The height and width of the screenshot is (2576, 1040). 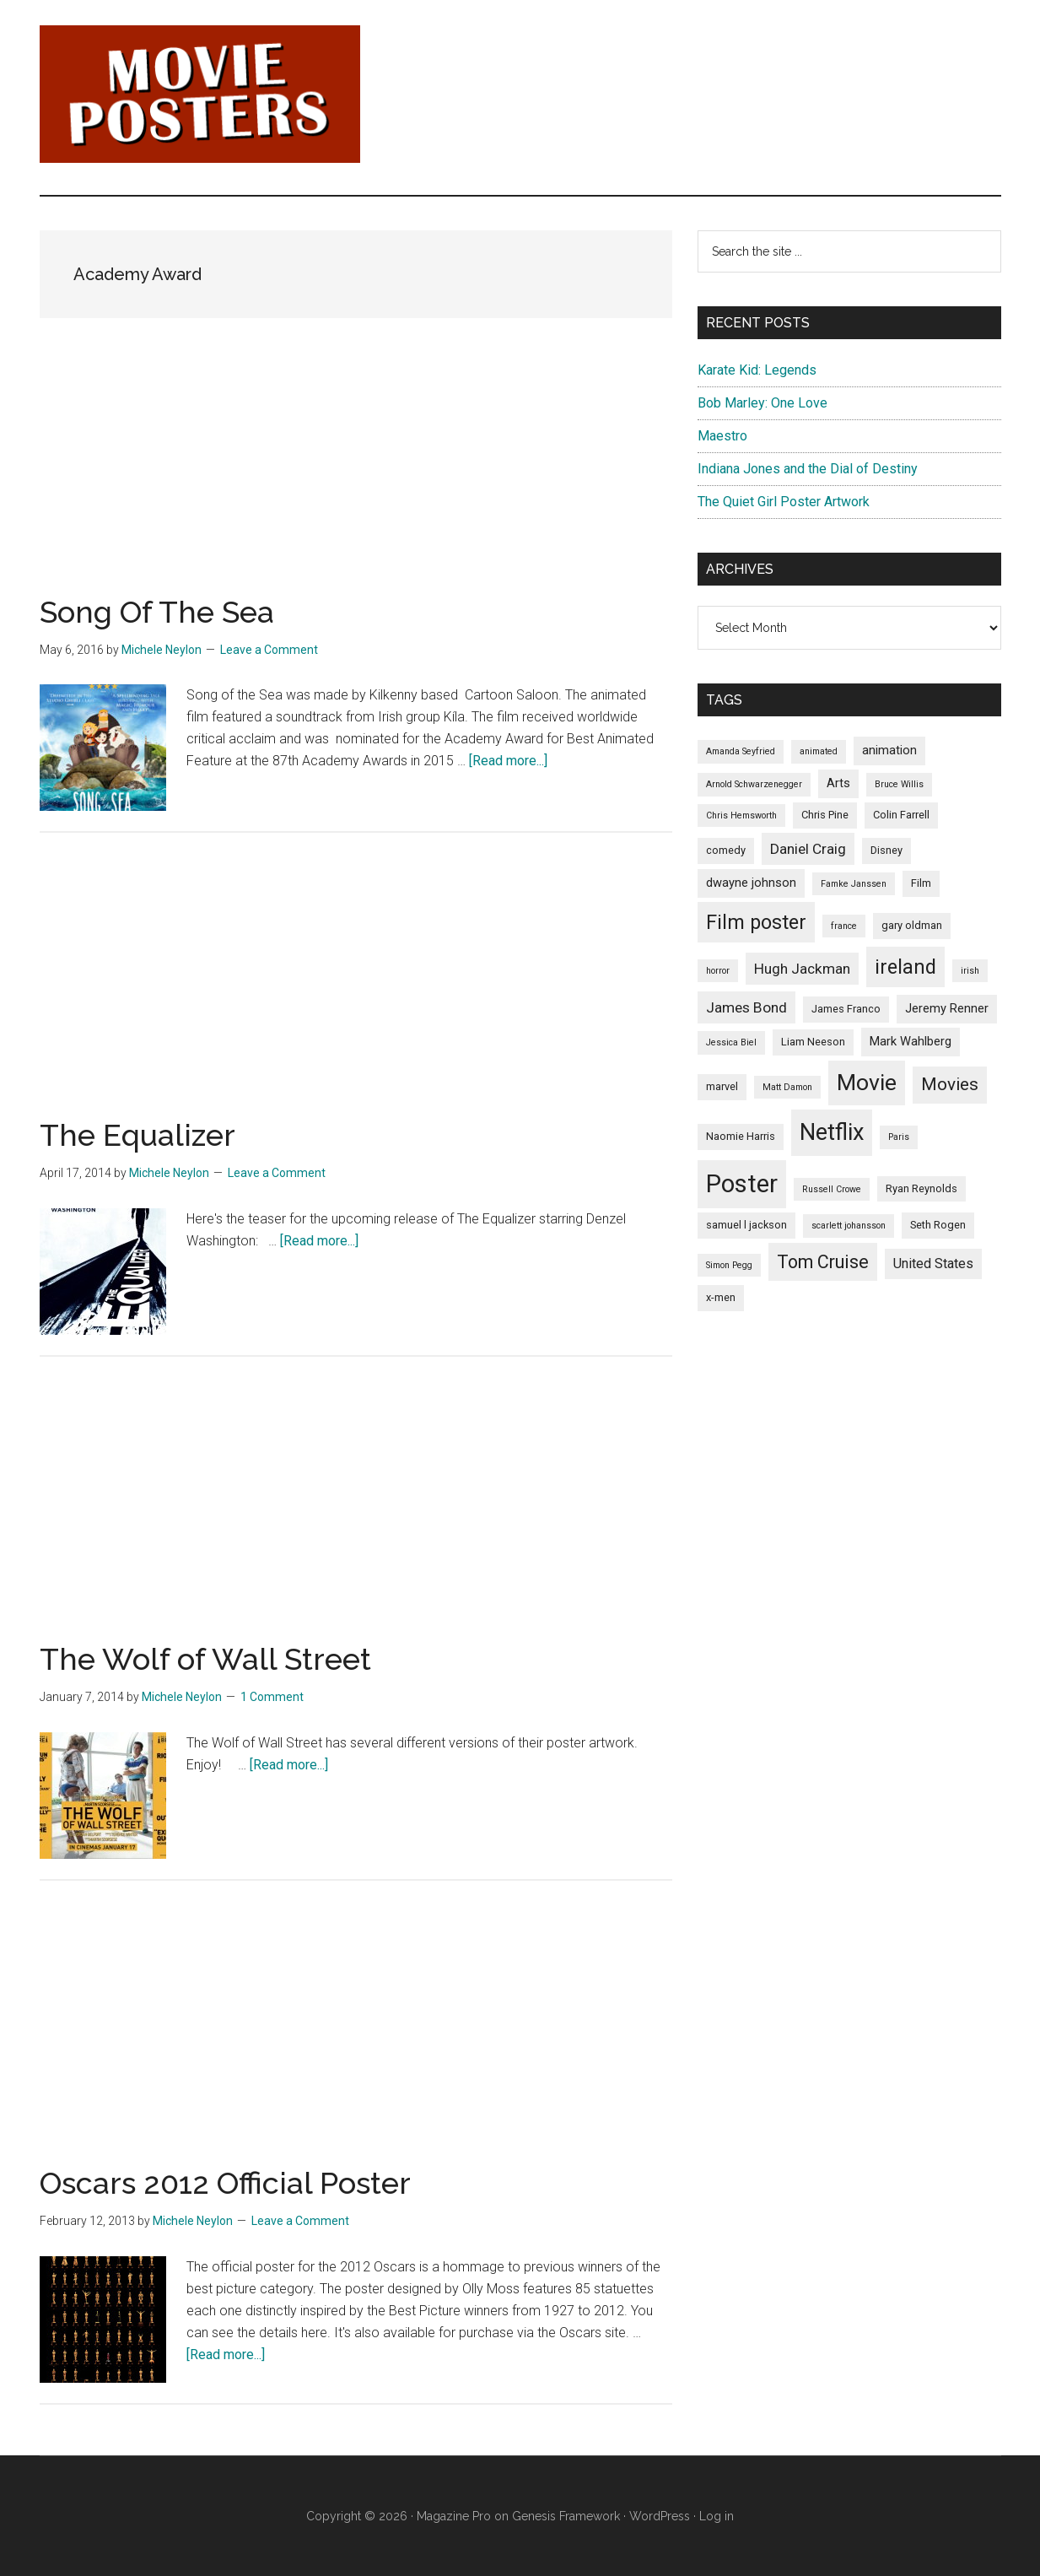 What do you see at coordinates (921, 1188) in the screenshot?
I see `Ryan Reynolds [Ryan Reynolds (5 items)]` at bounding box center [921, 1188].